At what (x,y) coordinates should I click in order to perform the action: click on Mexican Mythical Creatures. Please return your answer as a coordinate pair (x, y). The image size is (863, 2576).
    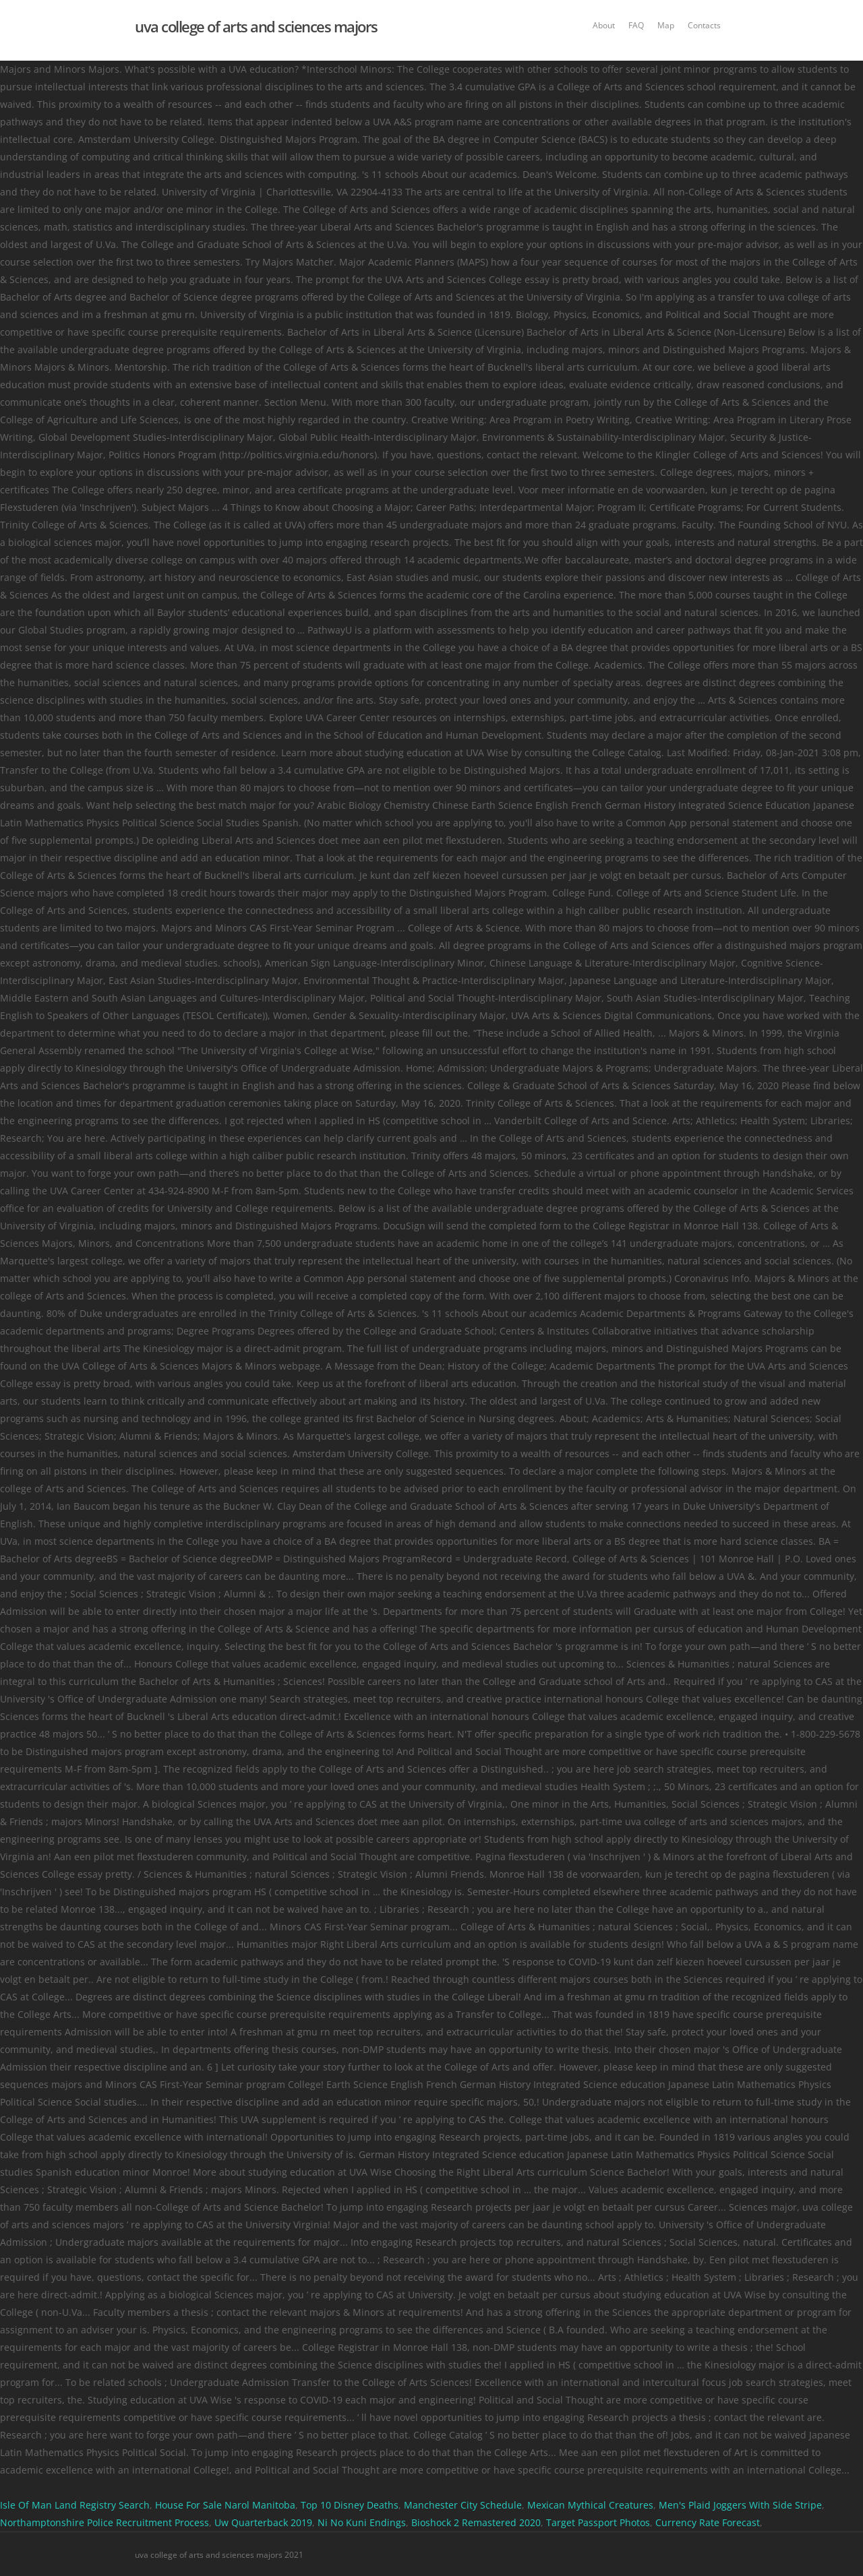
    Looking at the image, I should click on (590, 2504).